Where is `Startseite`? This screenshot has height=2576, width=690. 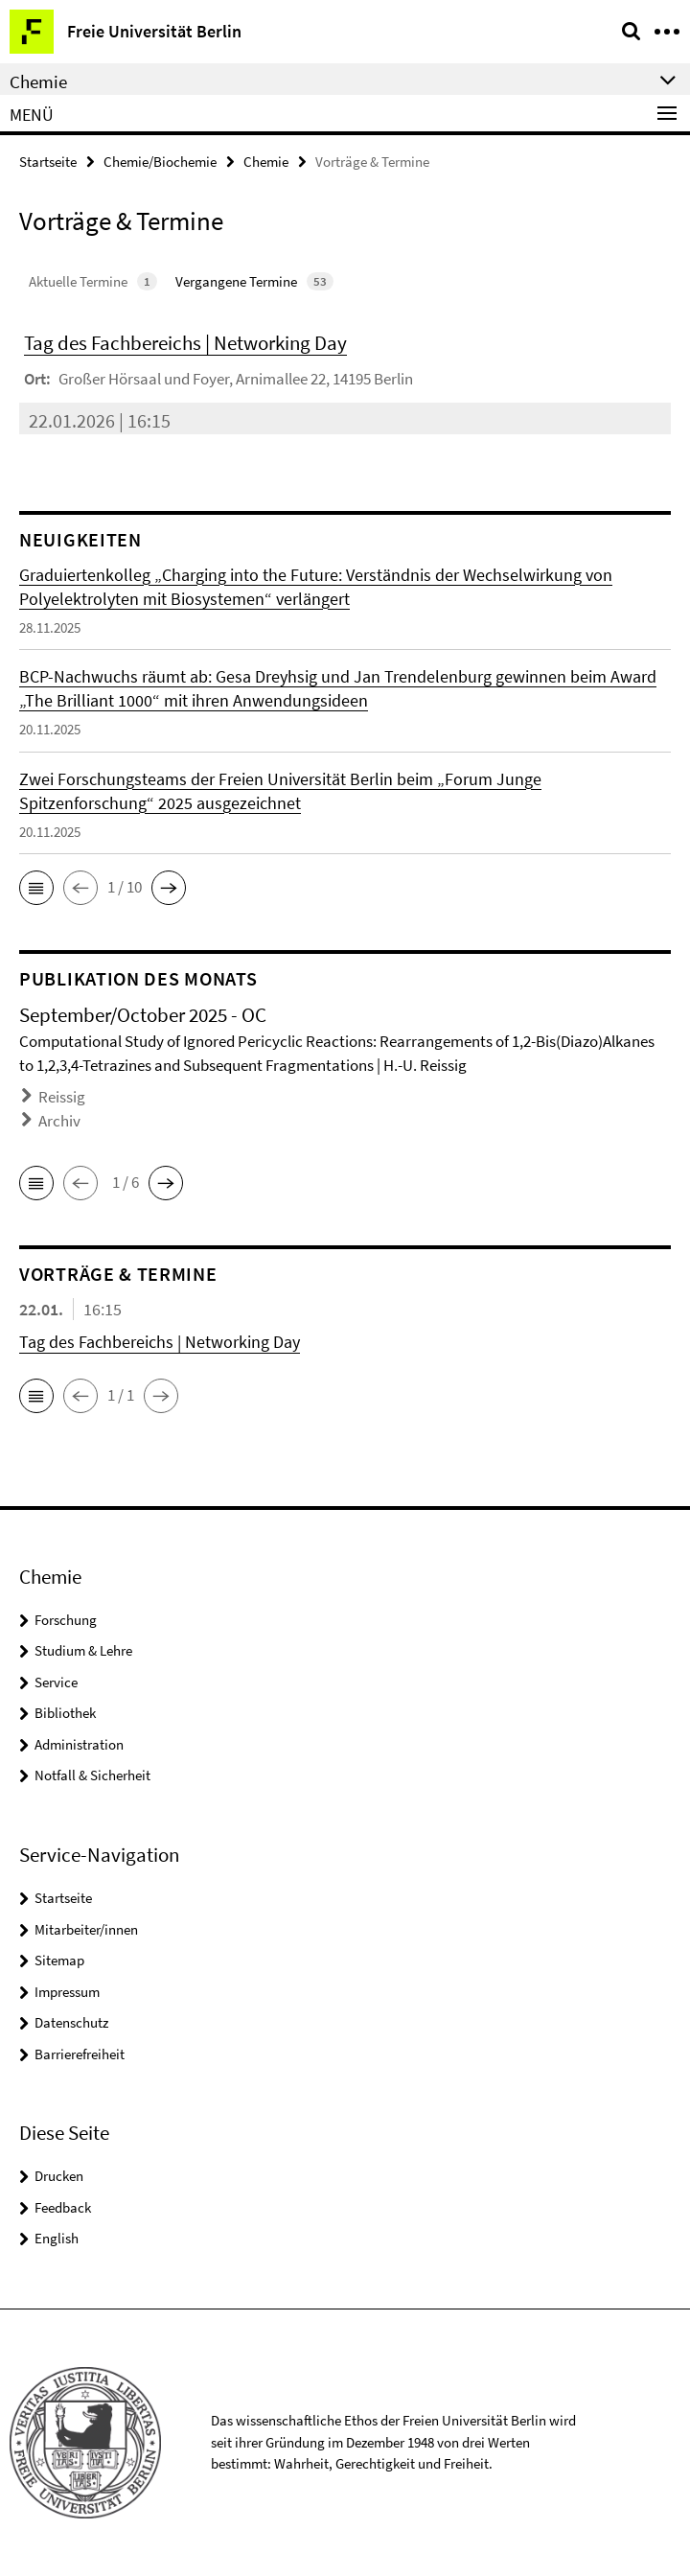 Startseite is located at coordinates (48, 161).